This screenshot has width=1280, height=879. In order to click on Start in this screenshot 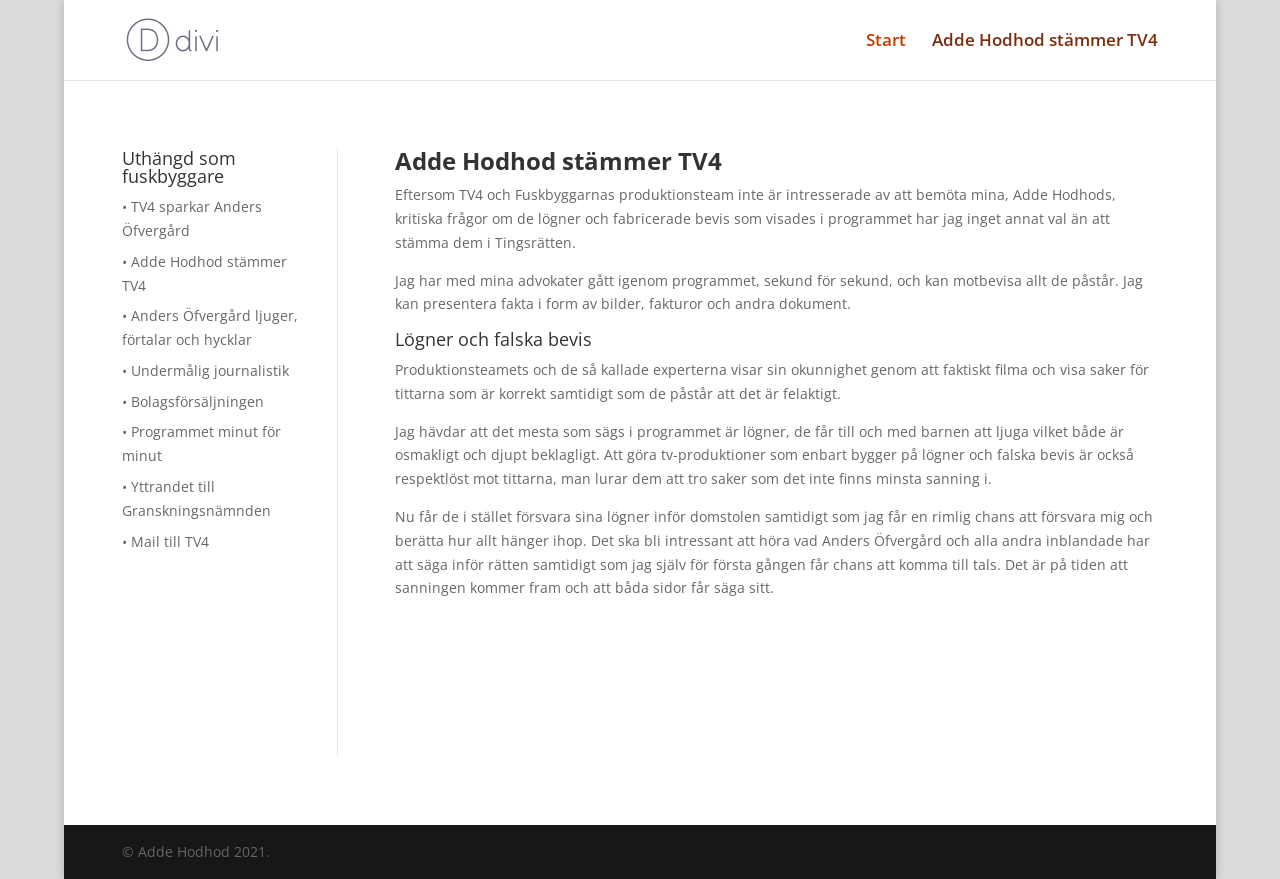, I will do `click(886, 42)`.